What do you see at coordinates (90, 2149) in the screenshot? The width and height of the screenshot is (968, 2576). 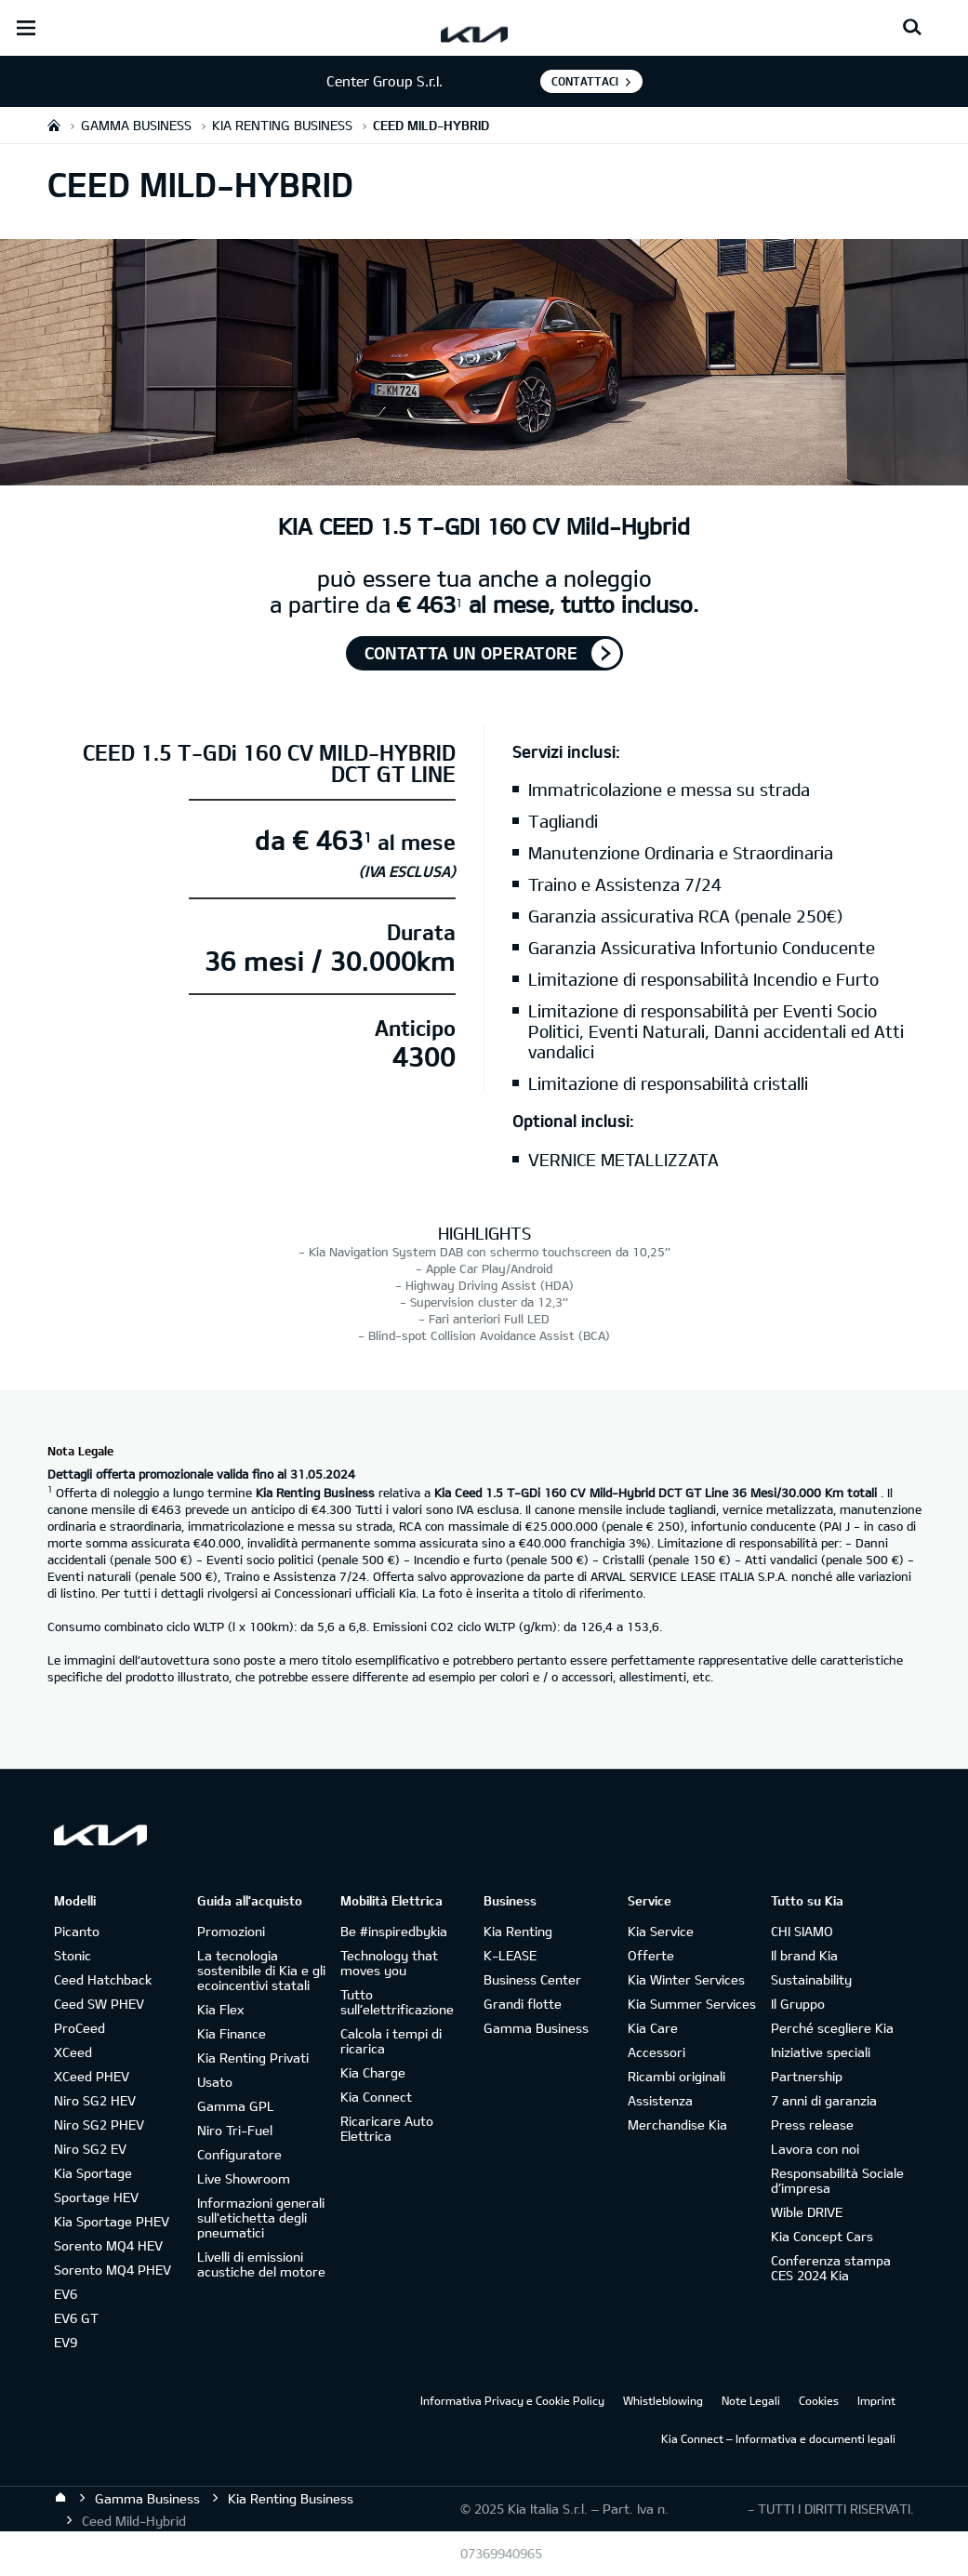 I see `Niro SG2 EV` at bounding box center [90, 2149].